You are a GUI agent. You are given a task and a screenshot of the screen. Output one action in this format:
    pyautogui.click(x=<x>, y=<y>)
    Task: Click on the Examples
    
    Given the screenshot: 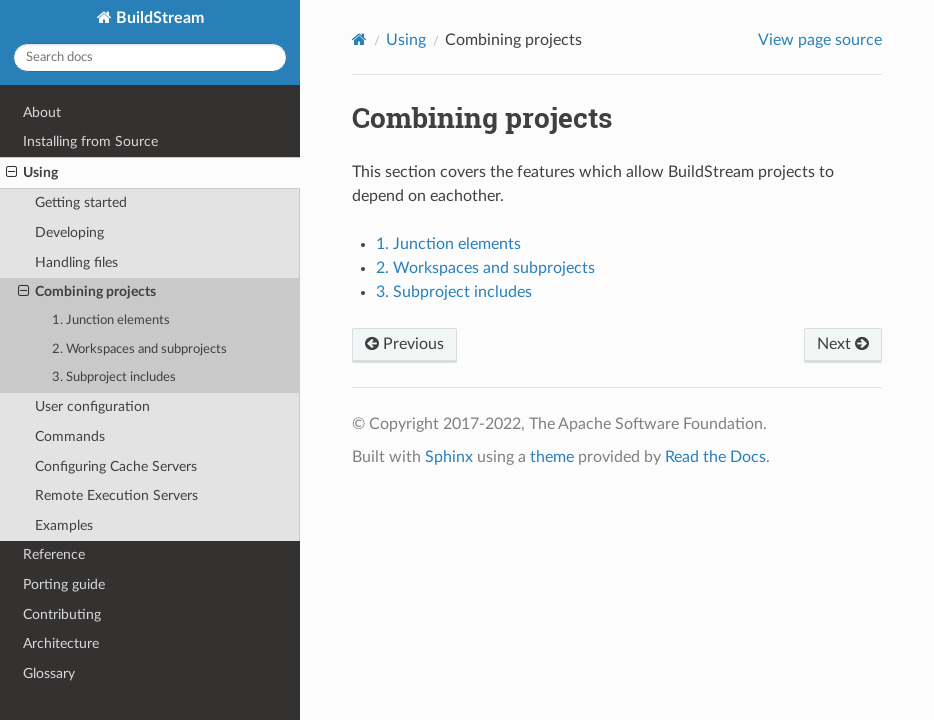 What is the action you would take?
    pyautogui.click(x=64, y=525)
    